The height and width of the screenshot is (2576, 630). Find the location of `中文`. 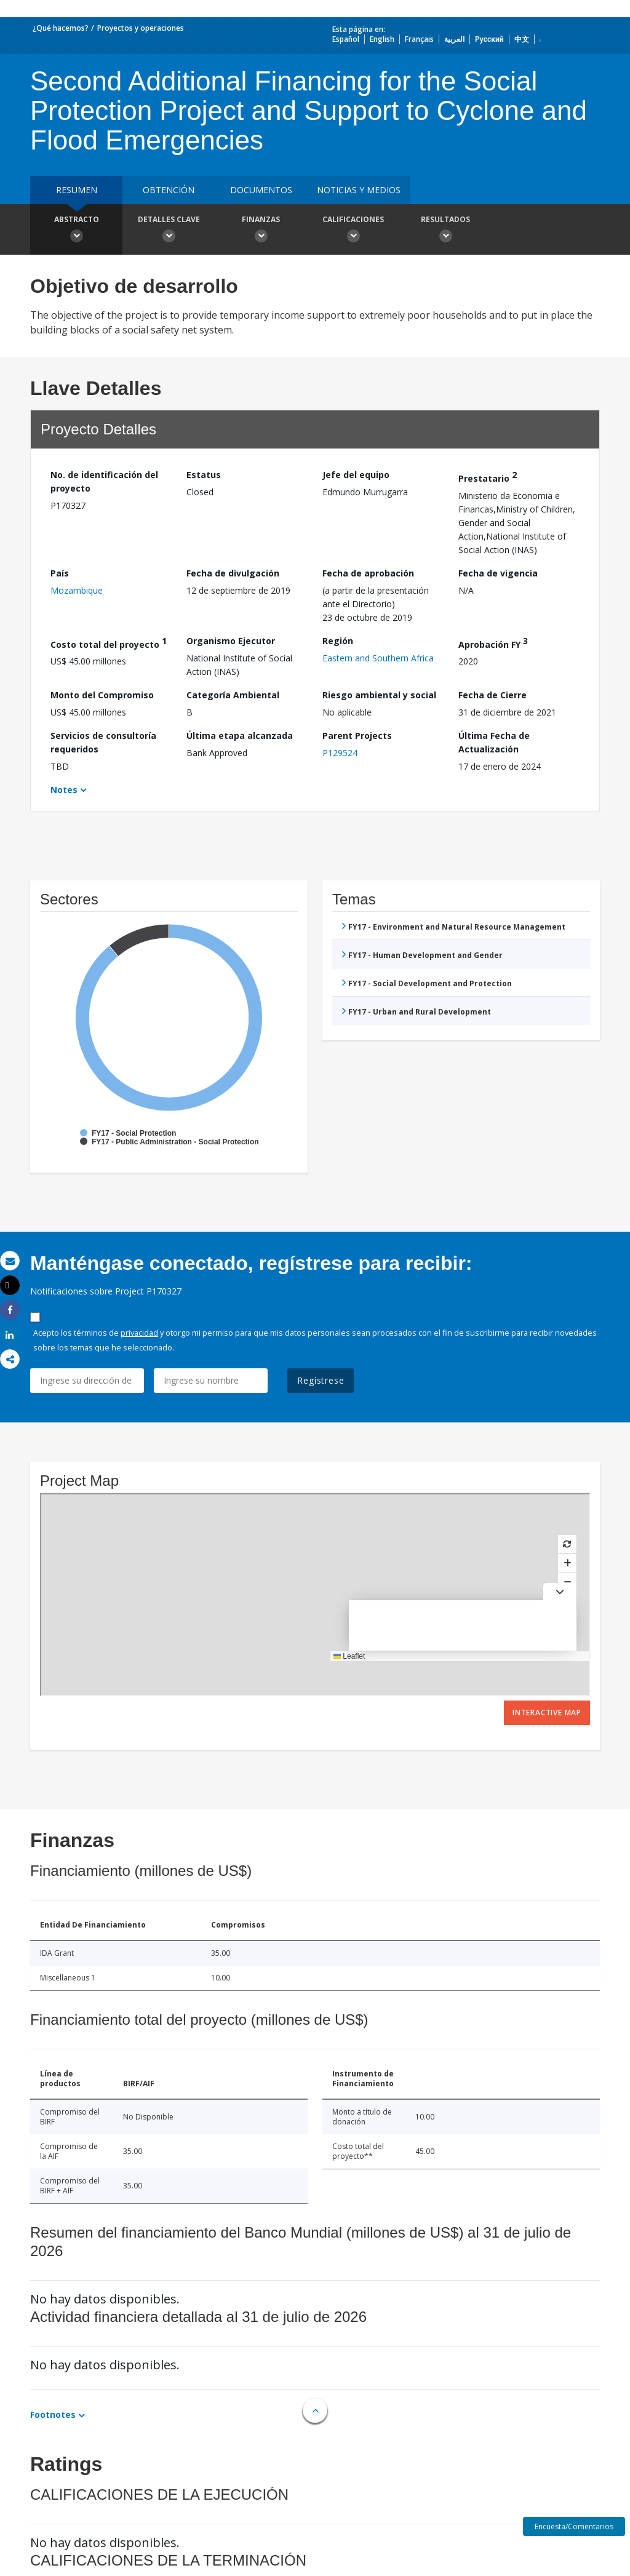

中文 is located at coordinates (521, 39).